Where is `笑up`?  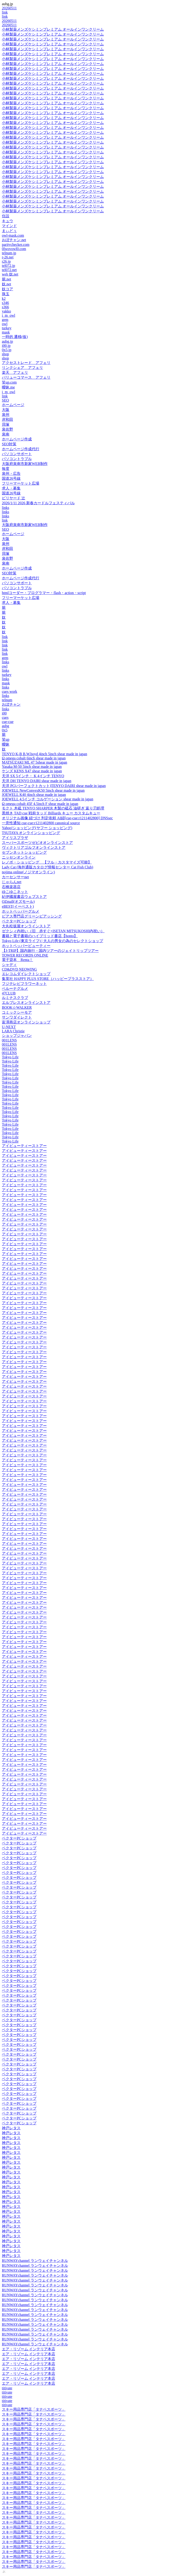 笑up is located at coordinates (5, 739).